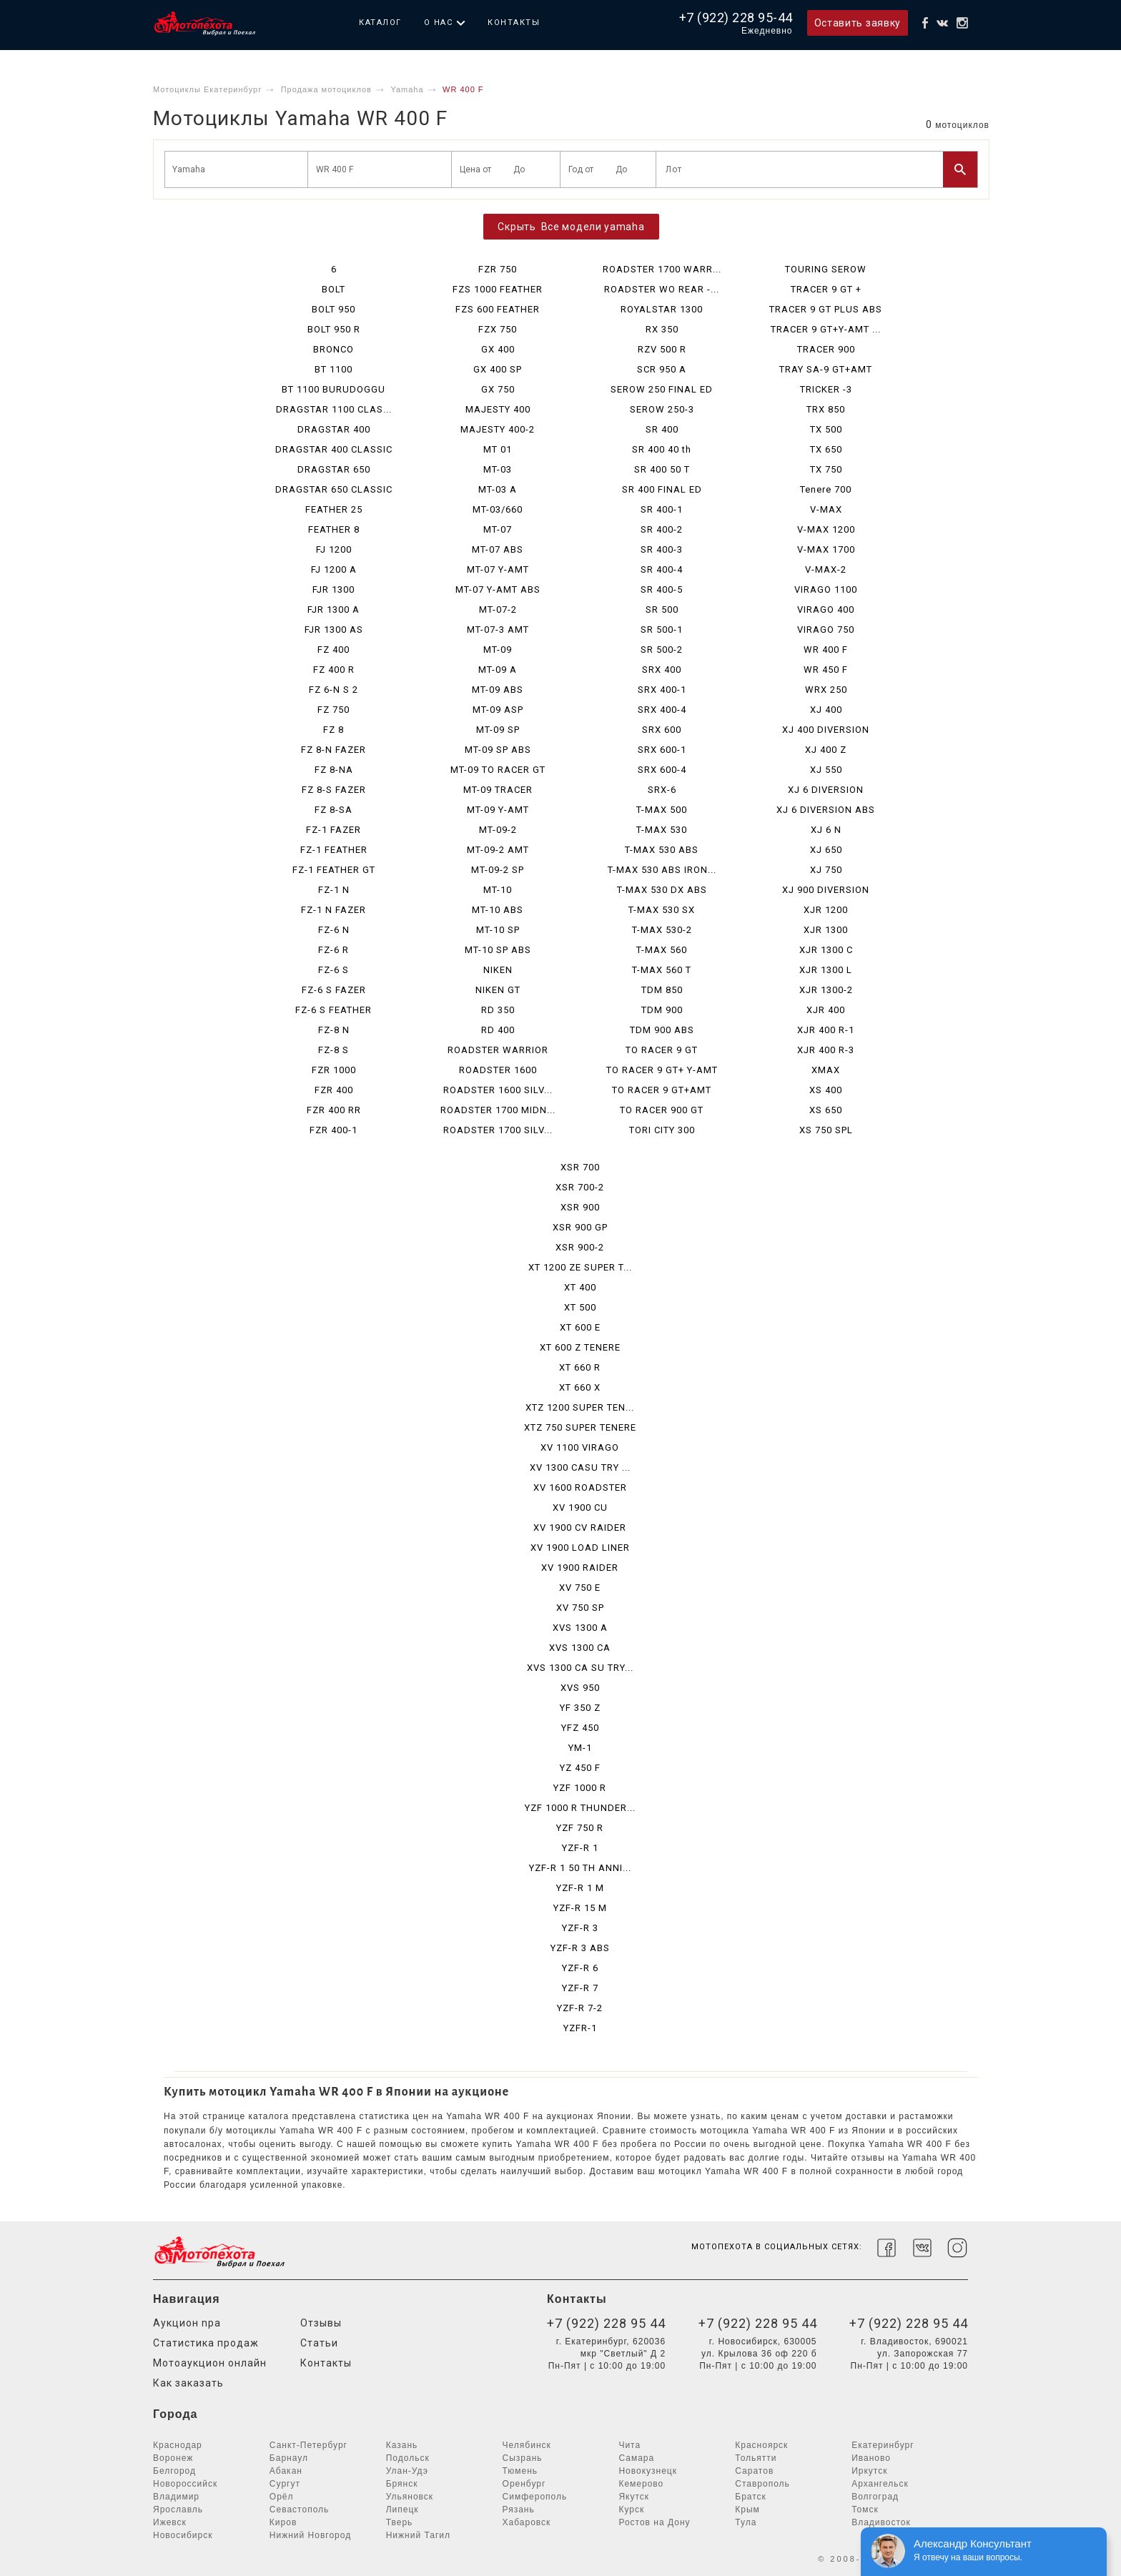 This screenshot has width=1121, height=2576. Describe the element at coordinates (497, 989) in the screenshot. I see `NIKEN GT` at that location.